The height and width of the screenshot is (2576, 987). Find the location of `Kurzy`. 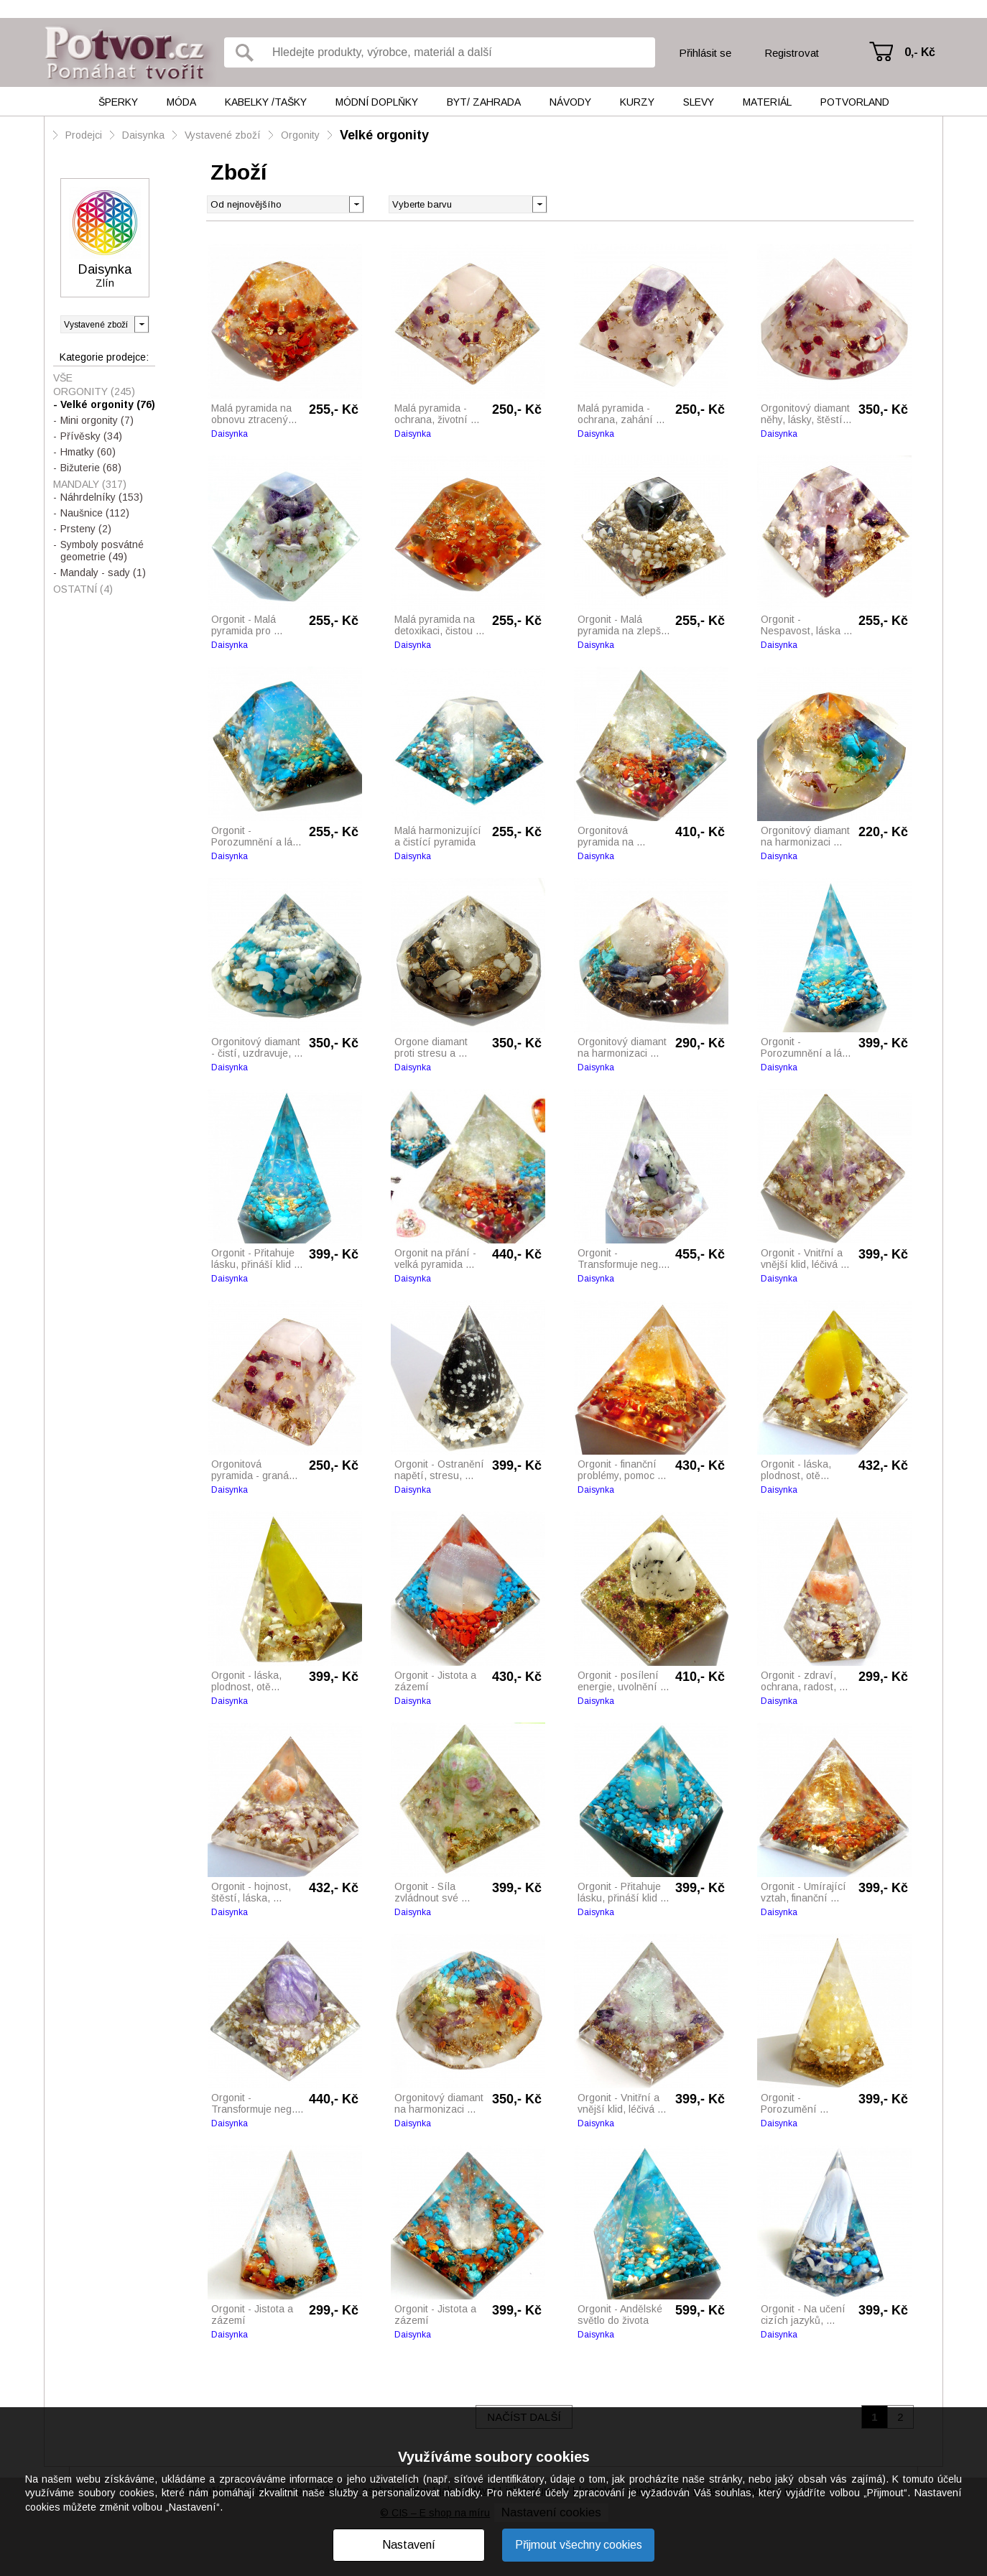

Kurzy is located at coordinates (637, 102).